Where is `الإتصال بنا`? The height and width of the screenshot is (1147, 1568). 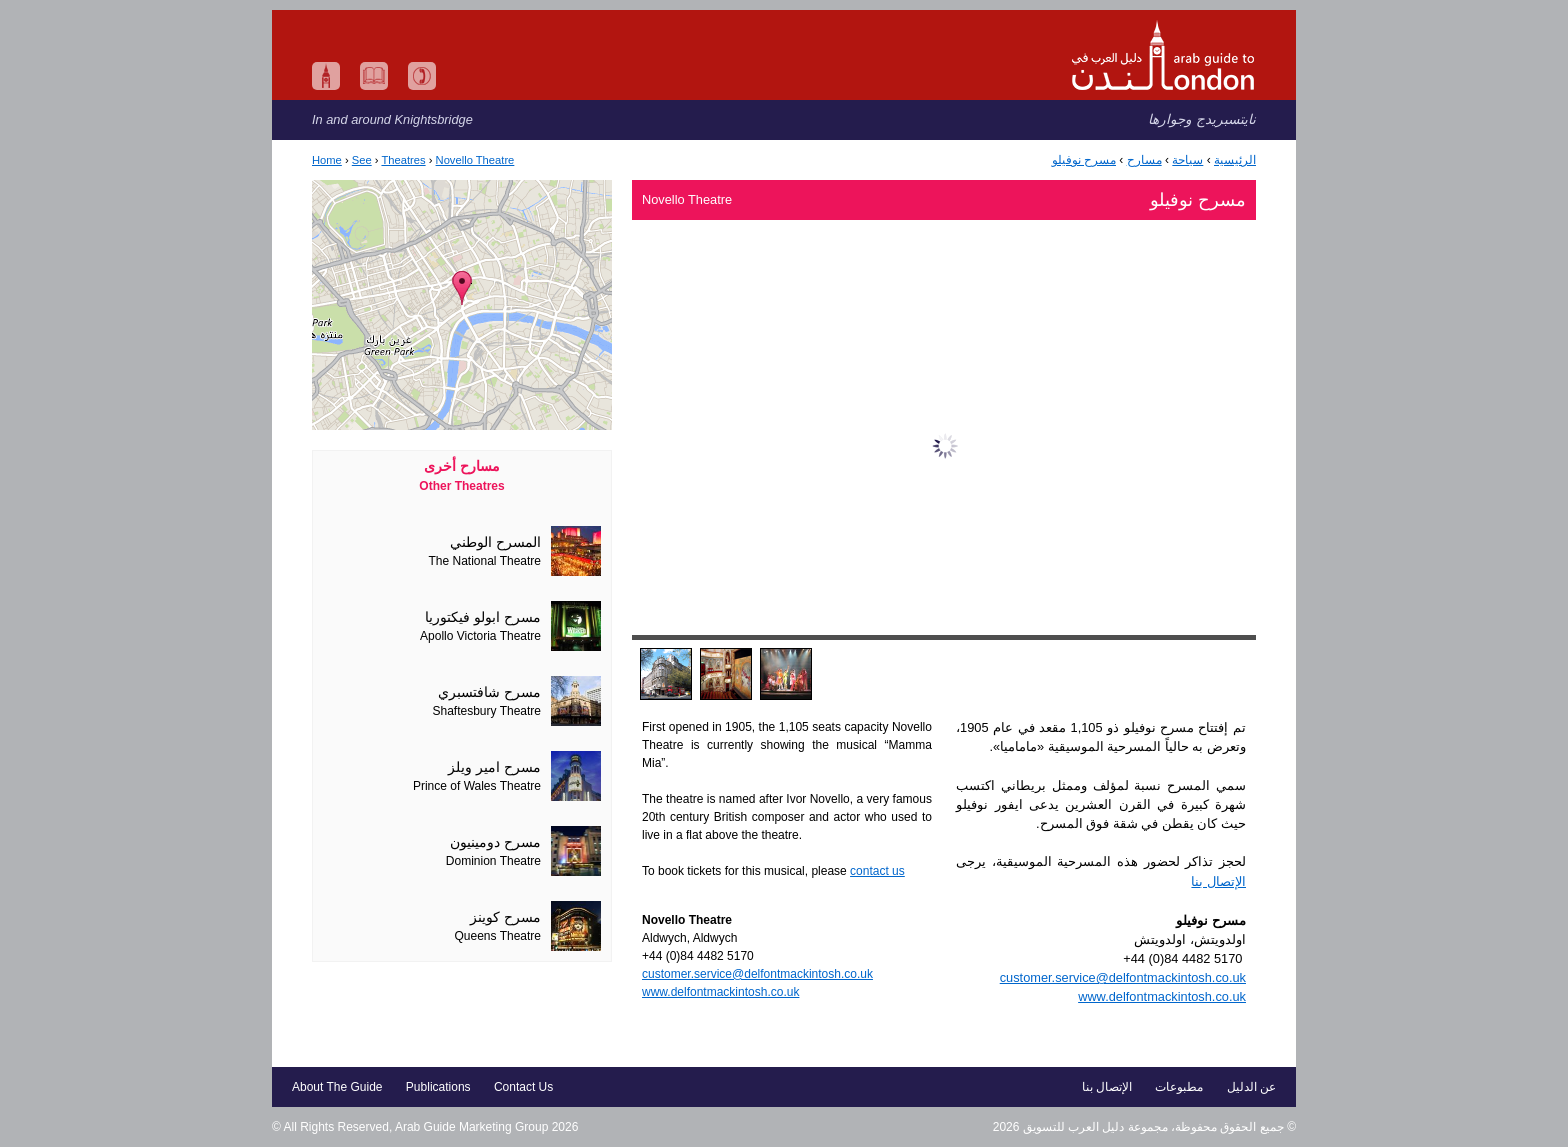 الإتصال بنا is located at coordinates (1218, 881).